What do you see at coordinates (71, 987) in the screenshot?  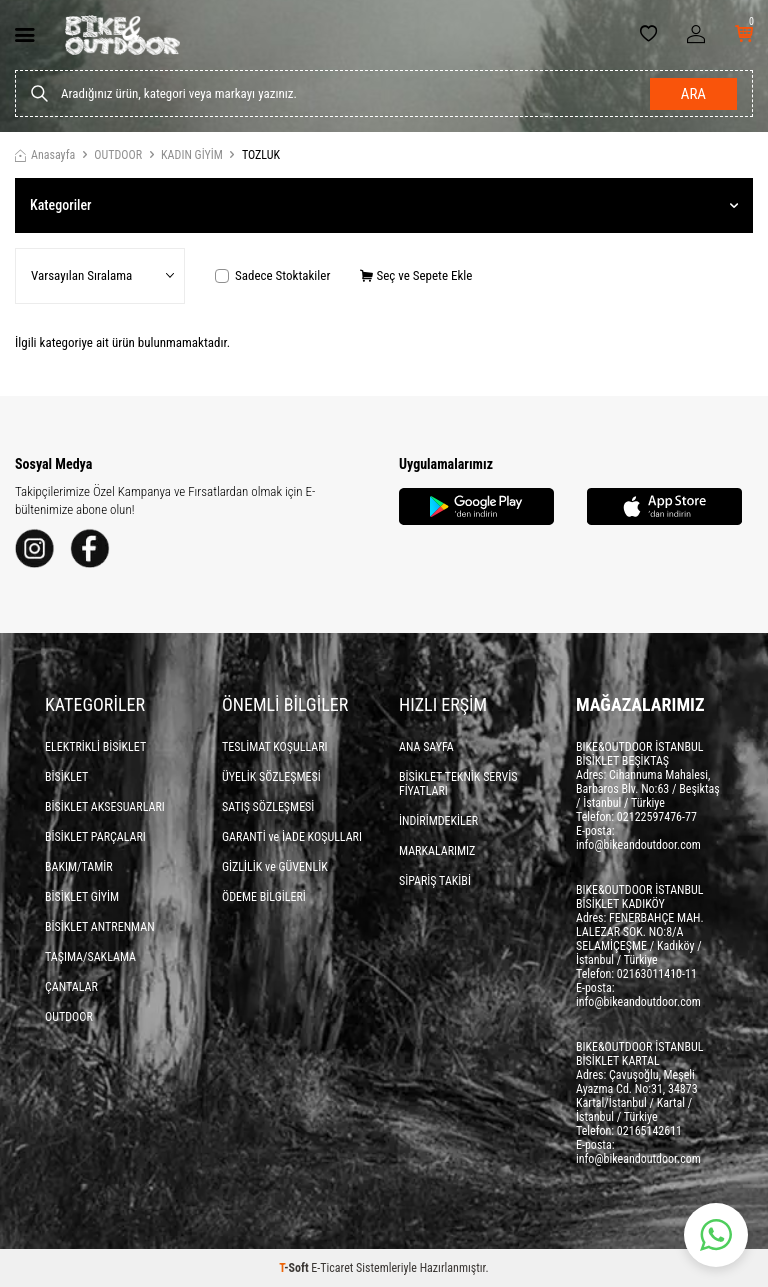 I see `ÇANTALAR` at bounding box center [71, 987].